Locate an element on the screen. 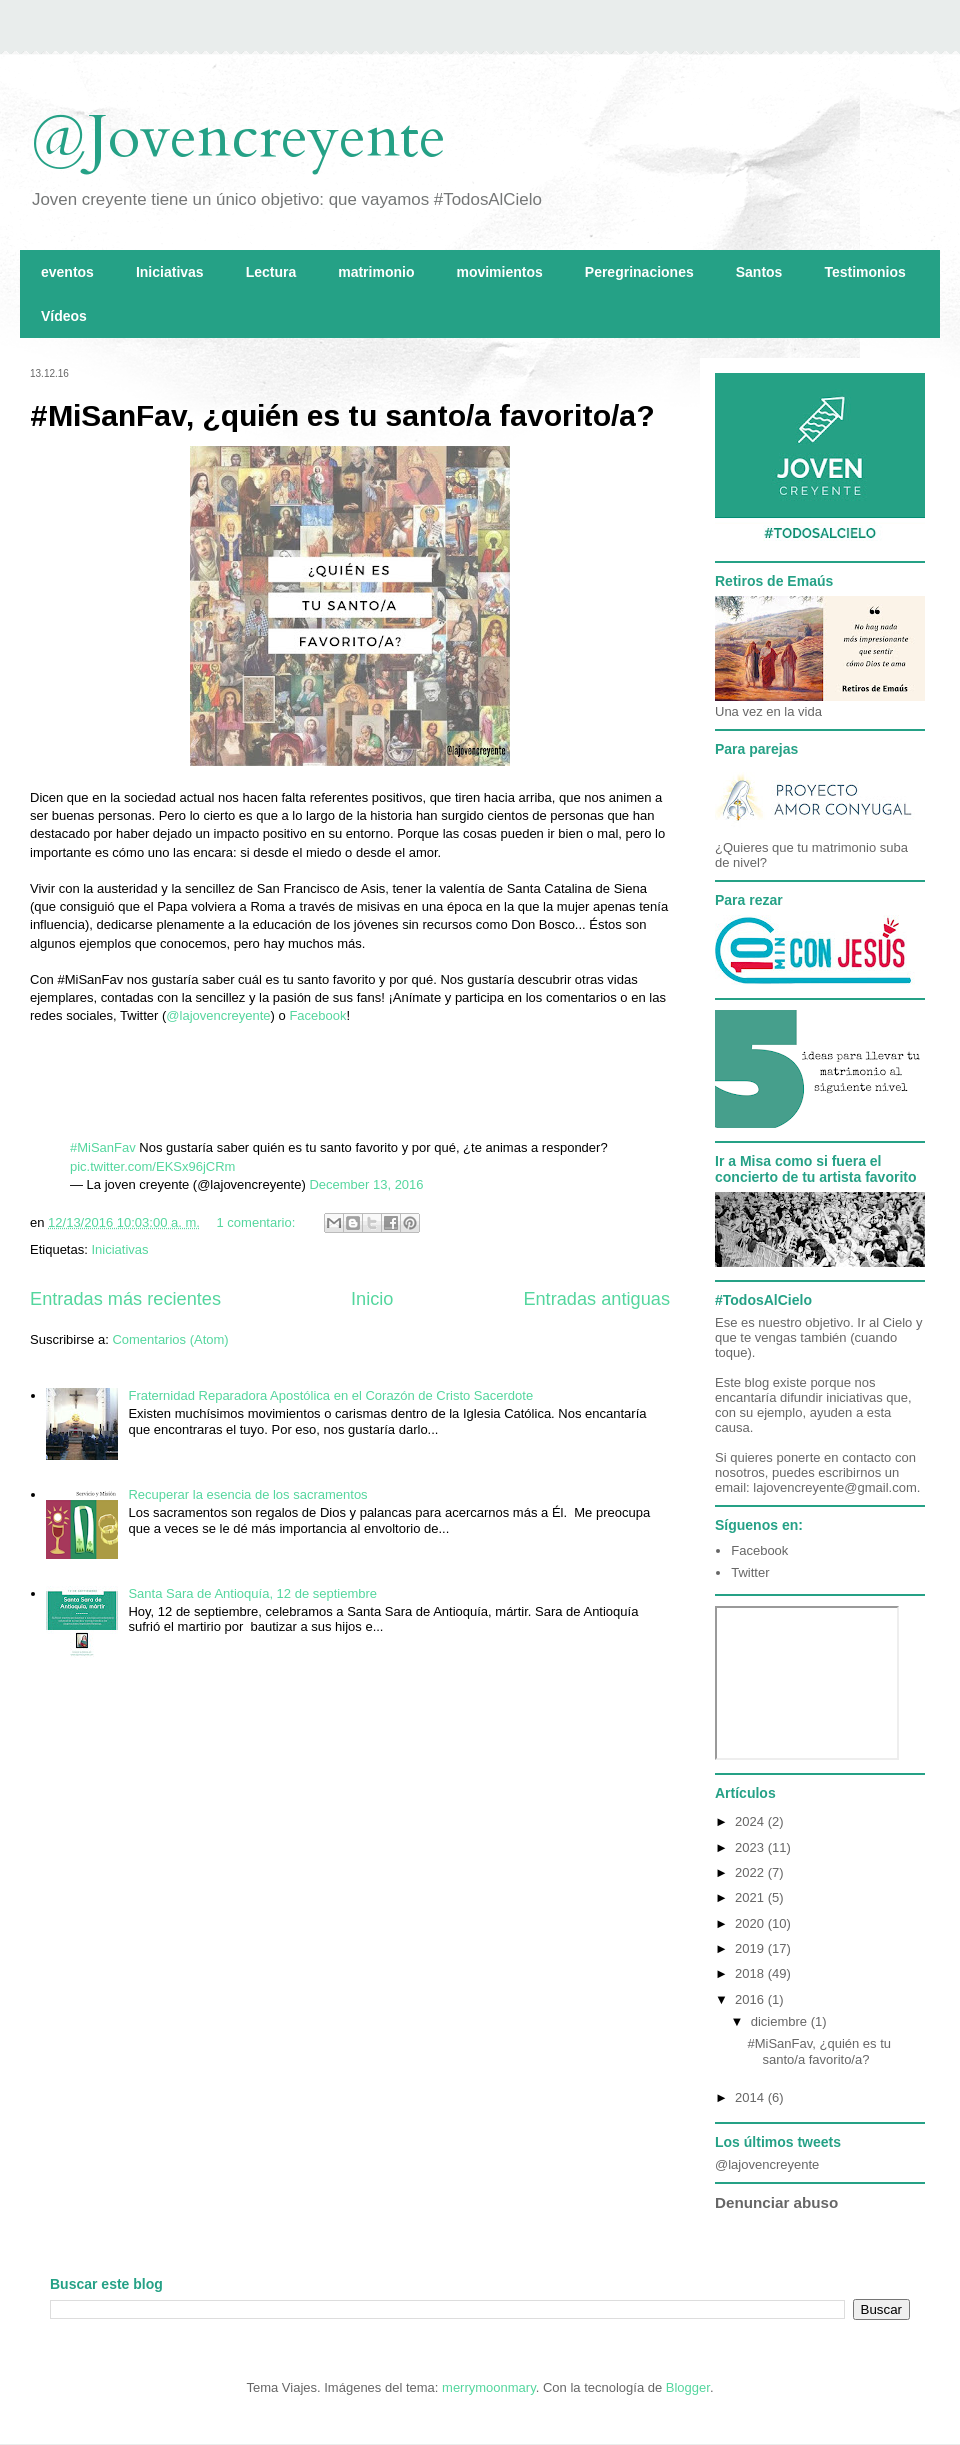  2016 is located at coordinates (751, 1999).